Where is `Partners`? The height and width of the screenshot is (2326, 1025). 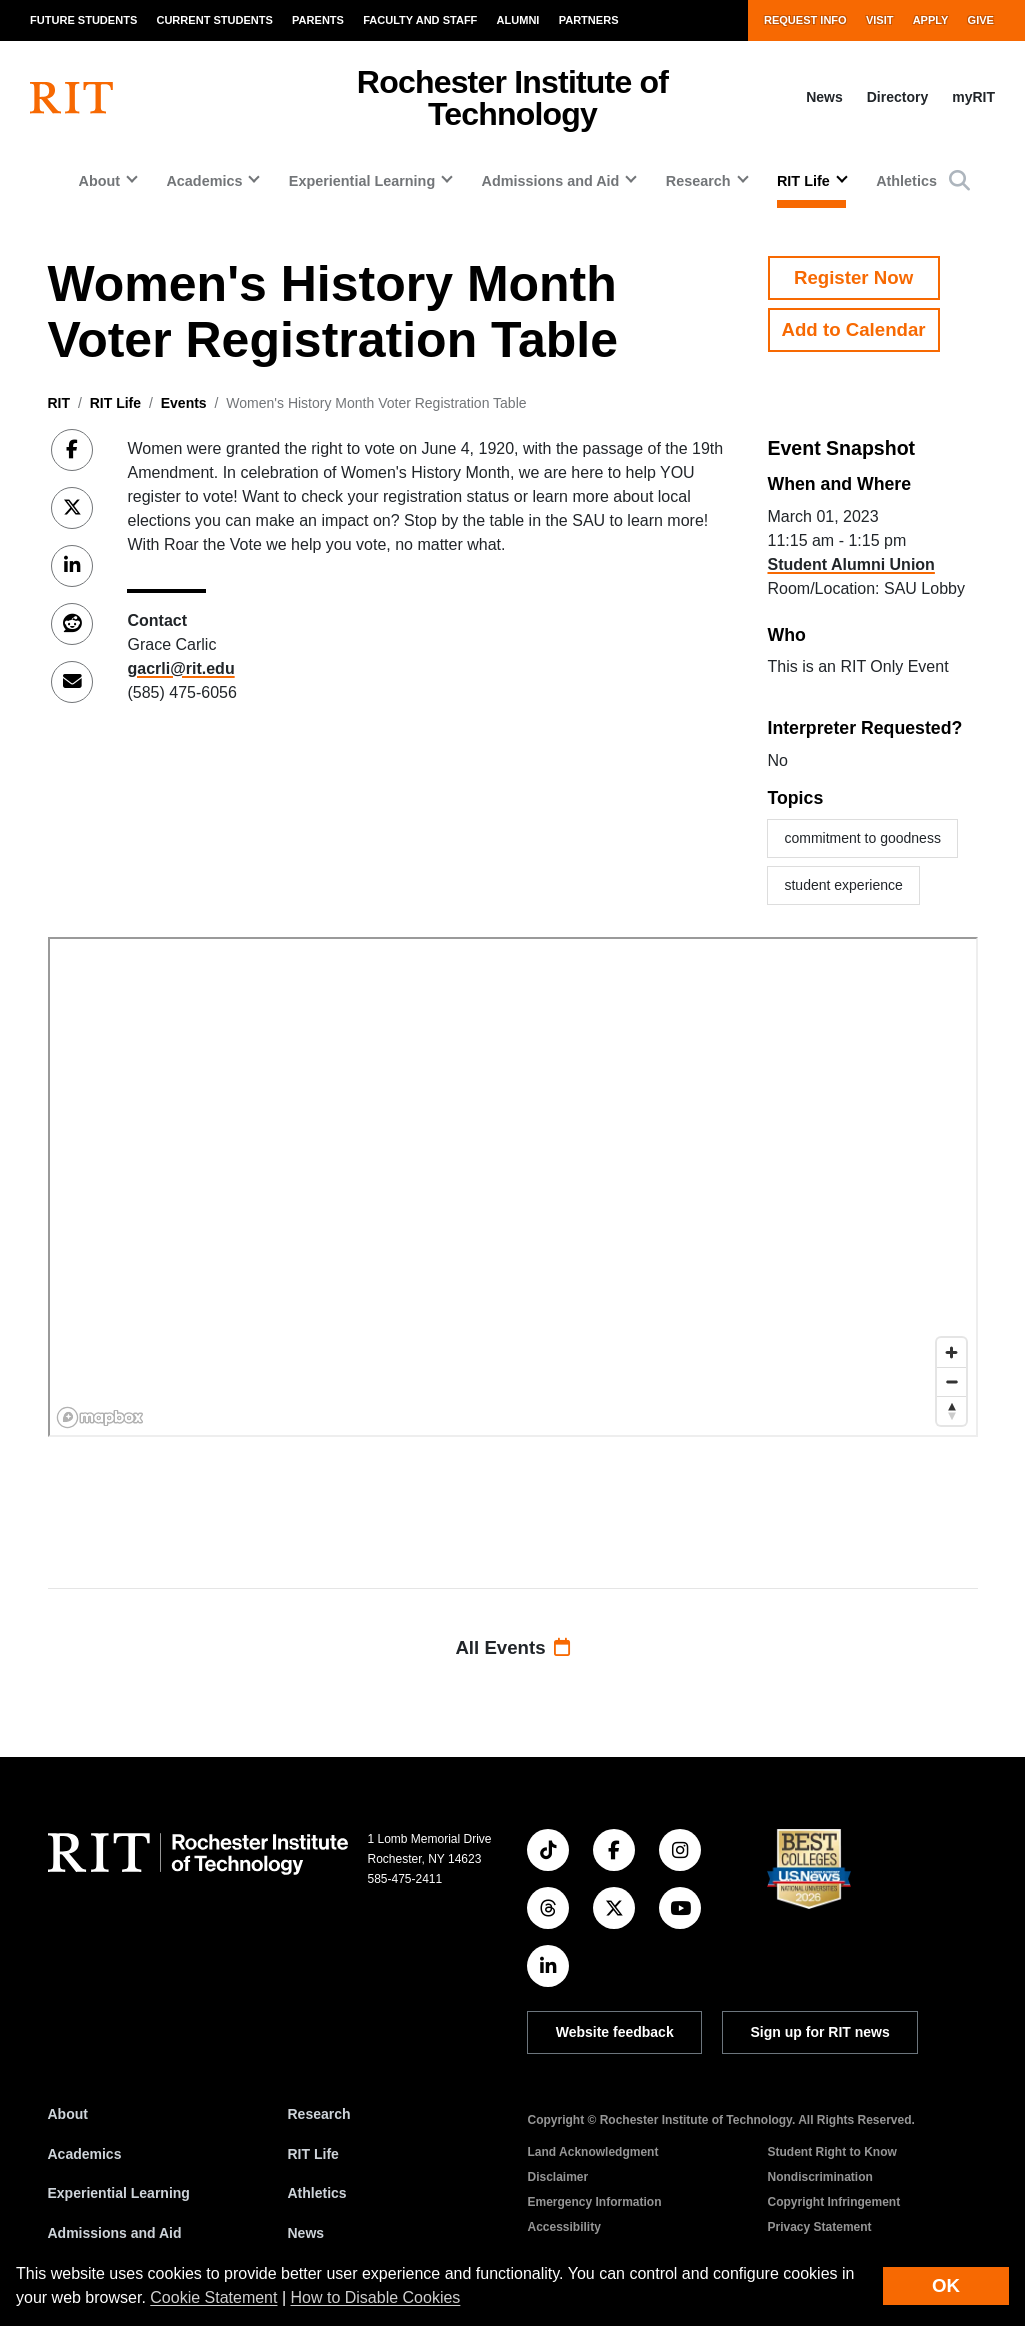 Partners is located at coordinates (589, 20).